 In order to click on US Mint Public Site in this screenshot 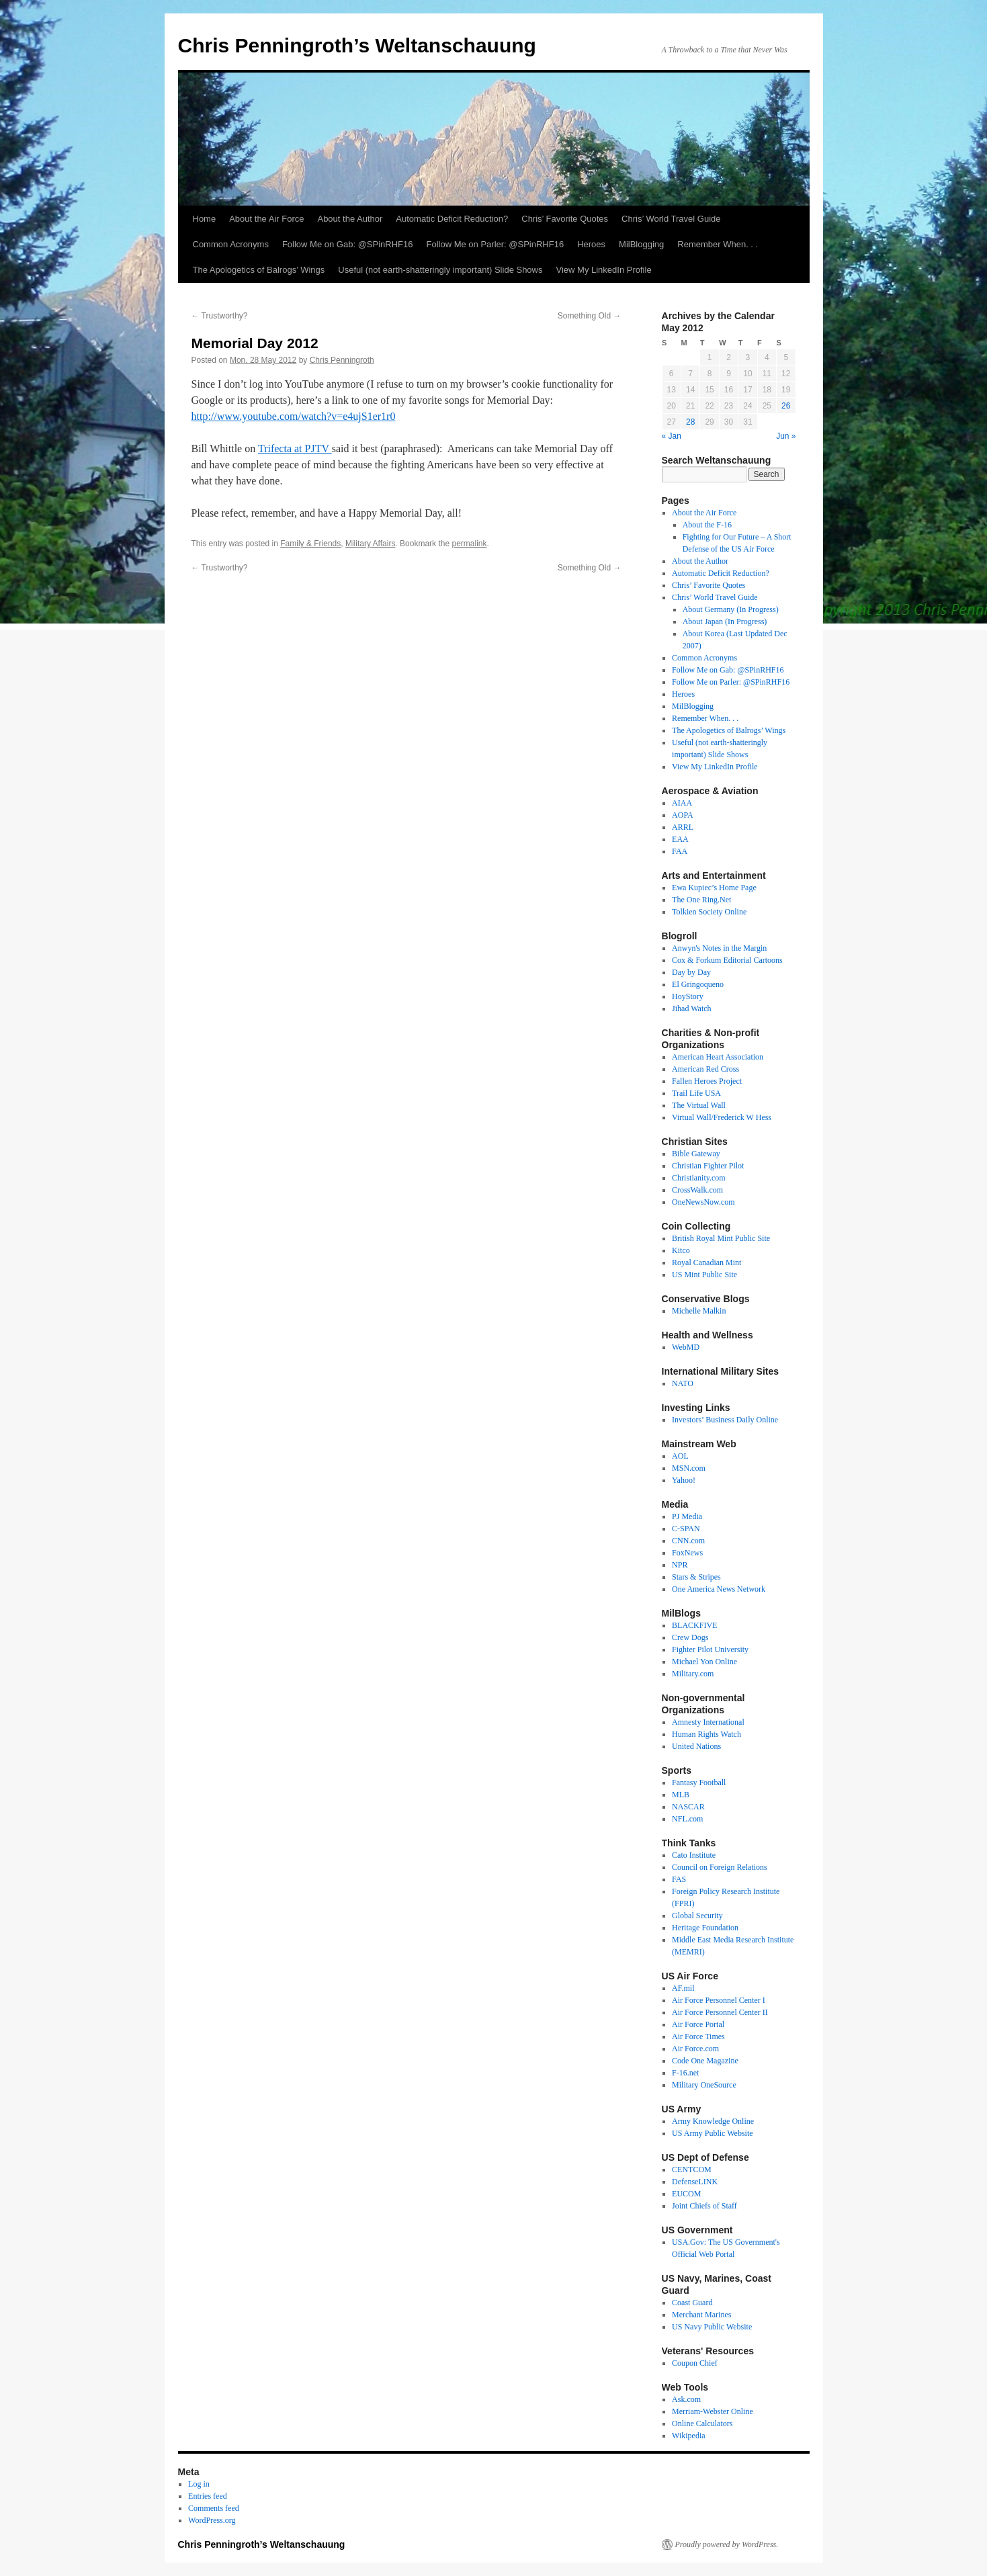, I will do `click(704, 1274)`.